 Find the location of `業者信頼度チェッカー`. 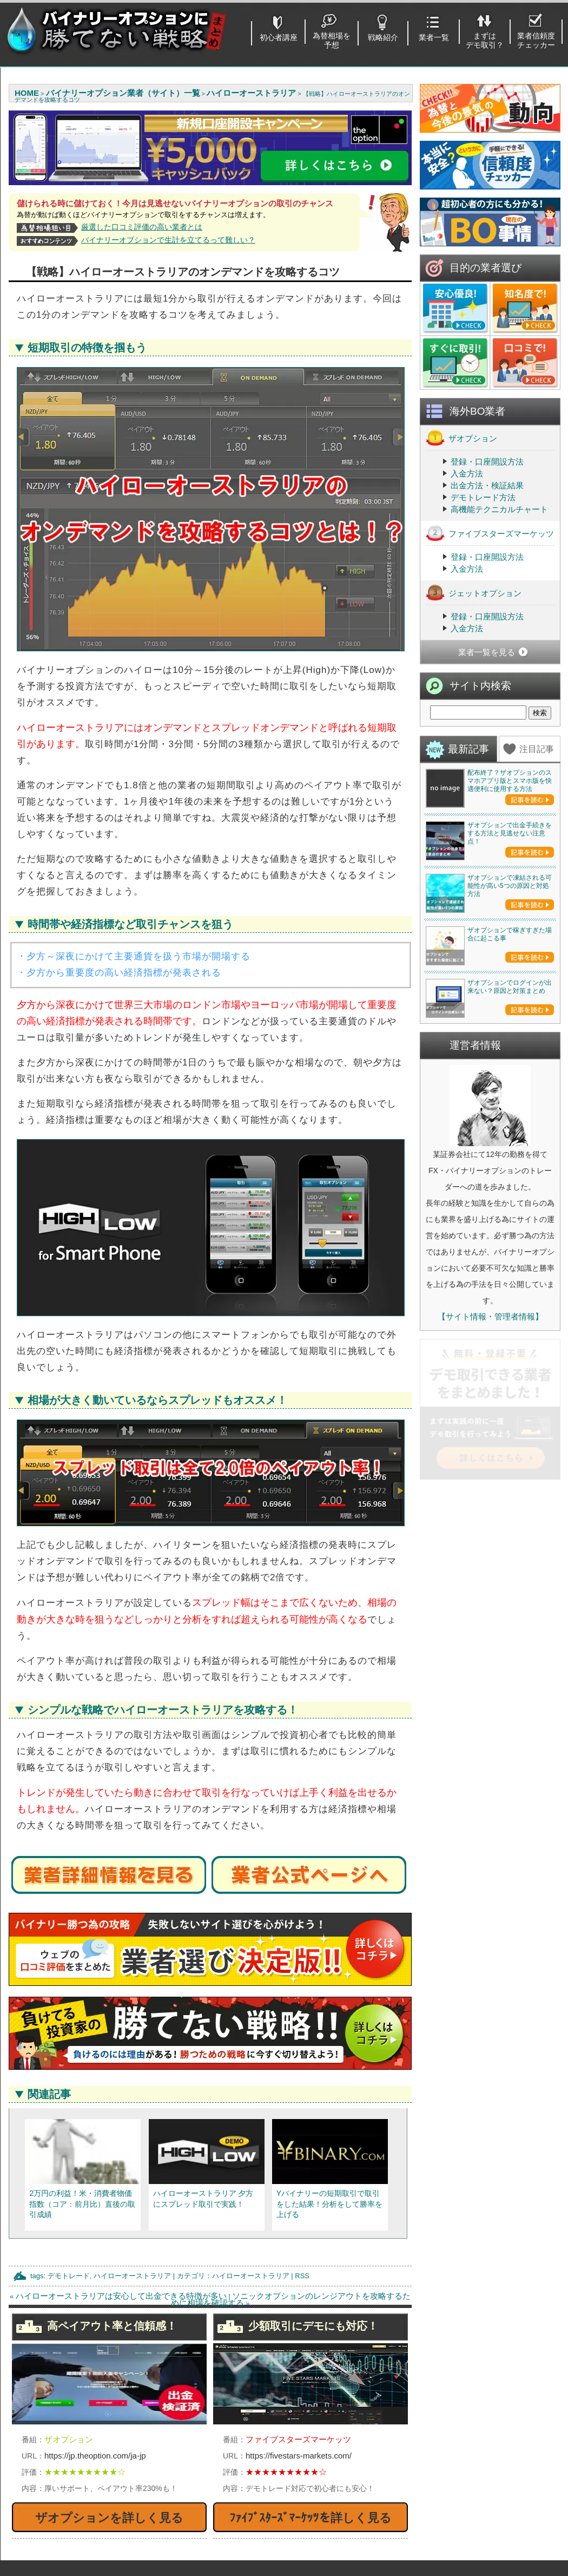

業者信頼度チェッカー is located at coordinates (536, 40).